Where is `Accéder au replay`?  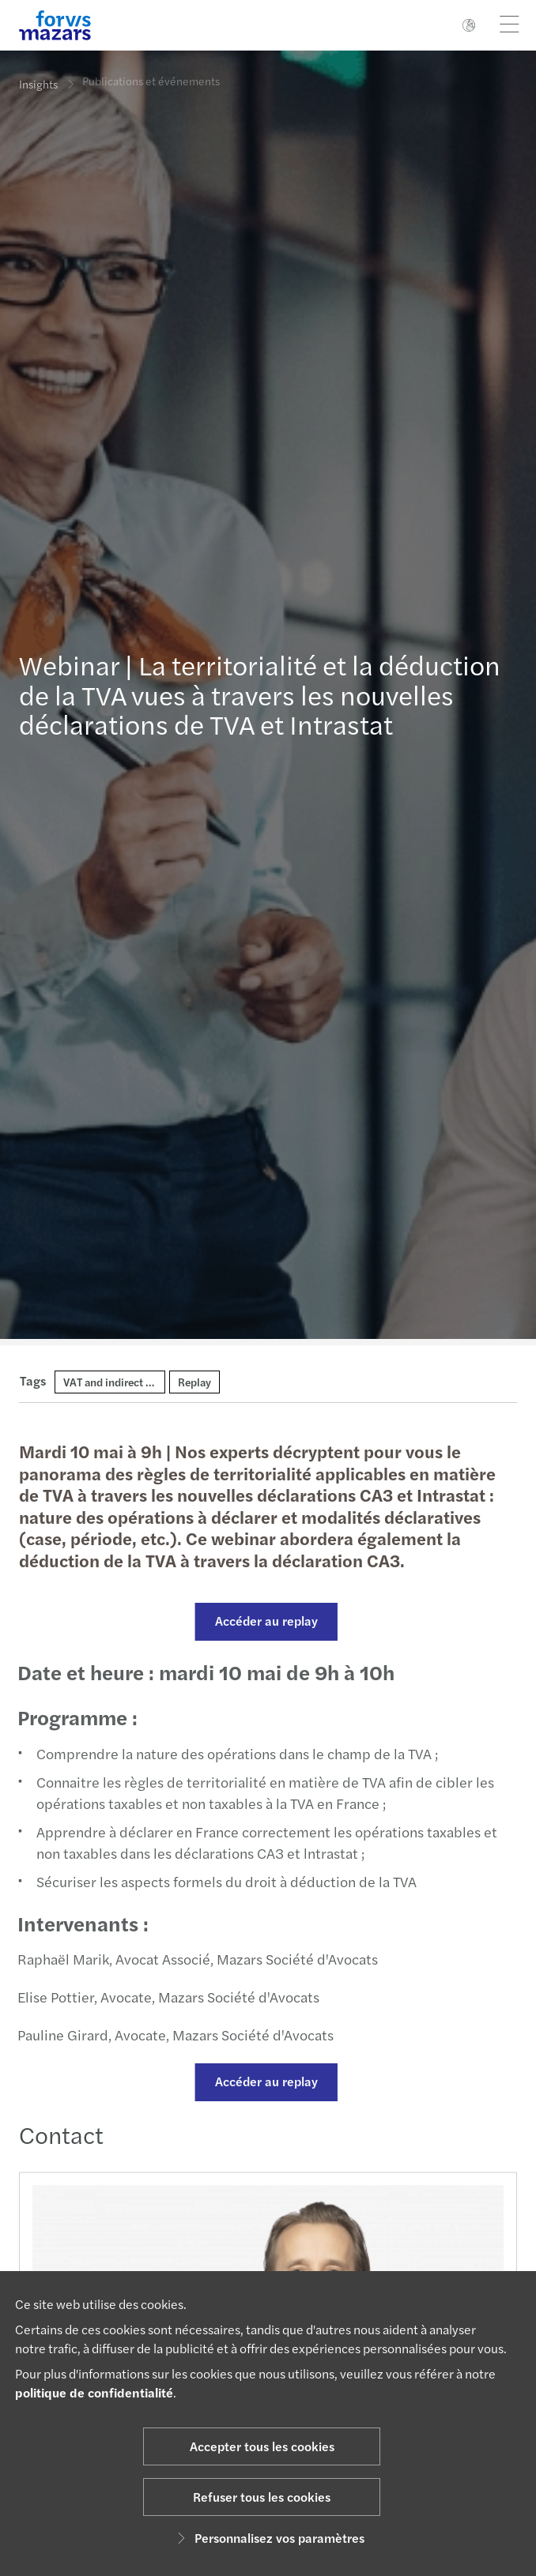
Accéder au replay is located at coordinates (260, 1620).